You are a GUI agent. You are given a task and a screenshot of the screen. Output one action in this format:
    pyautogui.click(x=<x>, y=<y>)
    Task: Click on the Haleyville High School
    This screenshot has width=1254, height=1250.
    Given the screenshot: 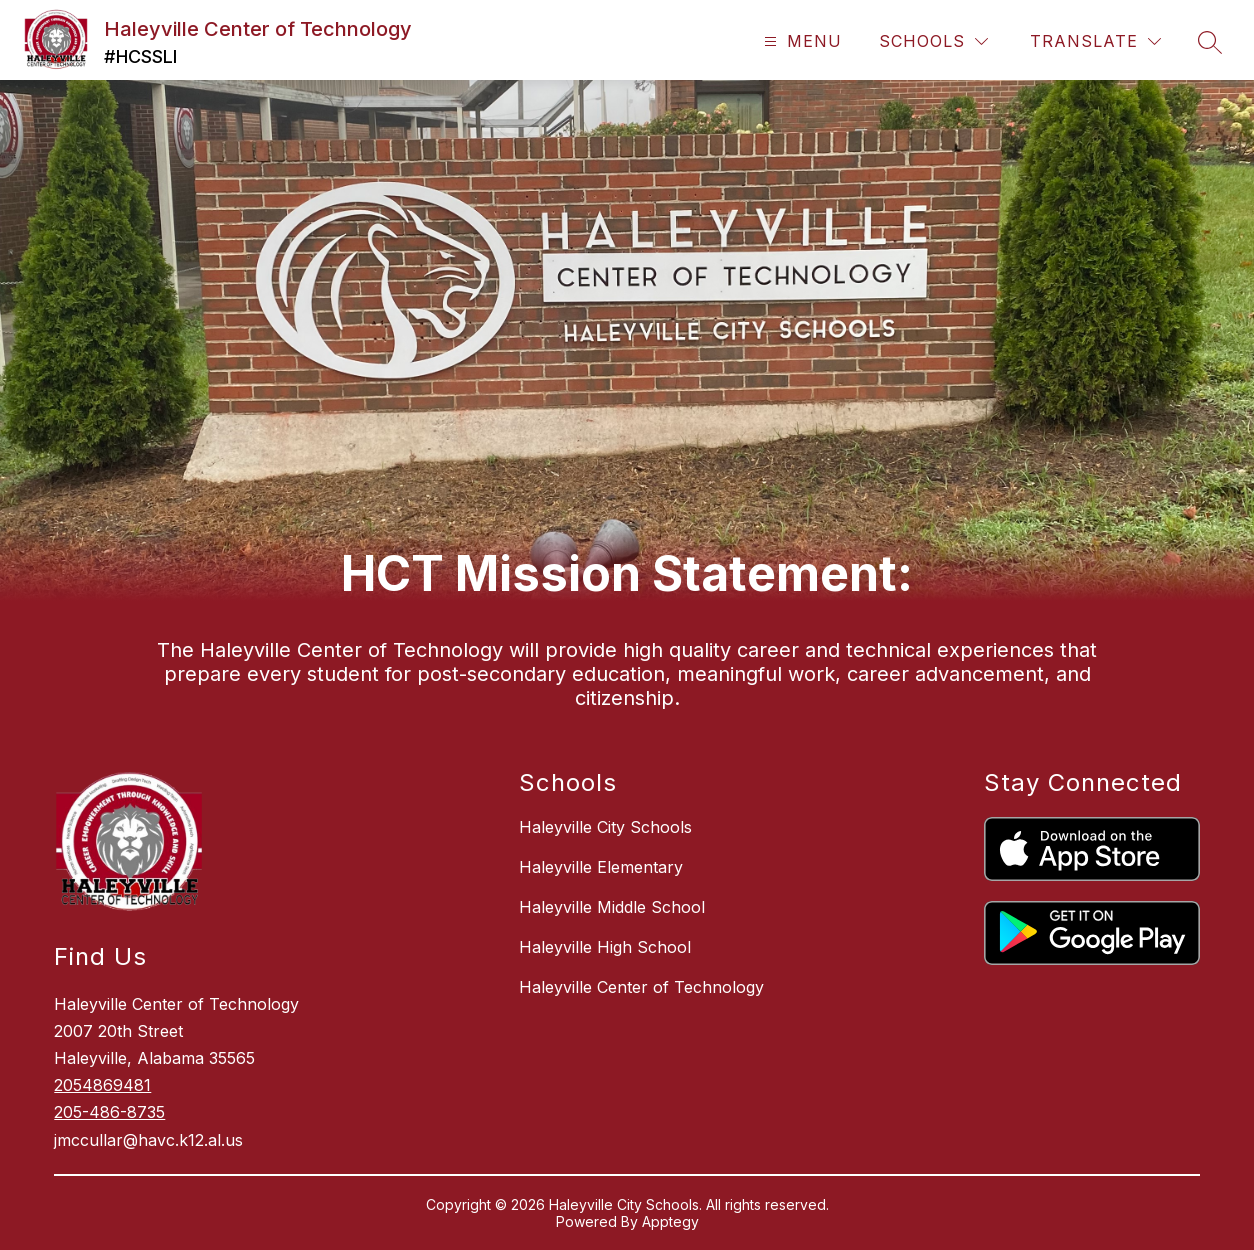 What is the action you would take?
    pyautogui.click(x=605, y=947)
    